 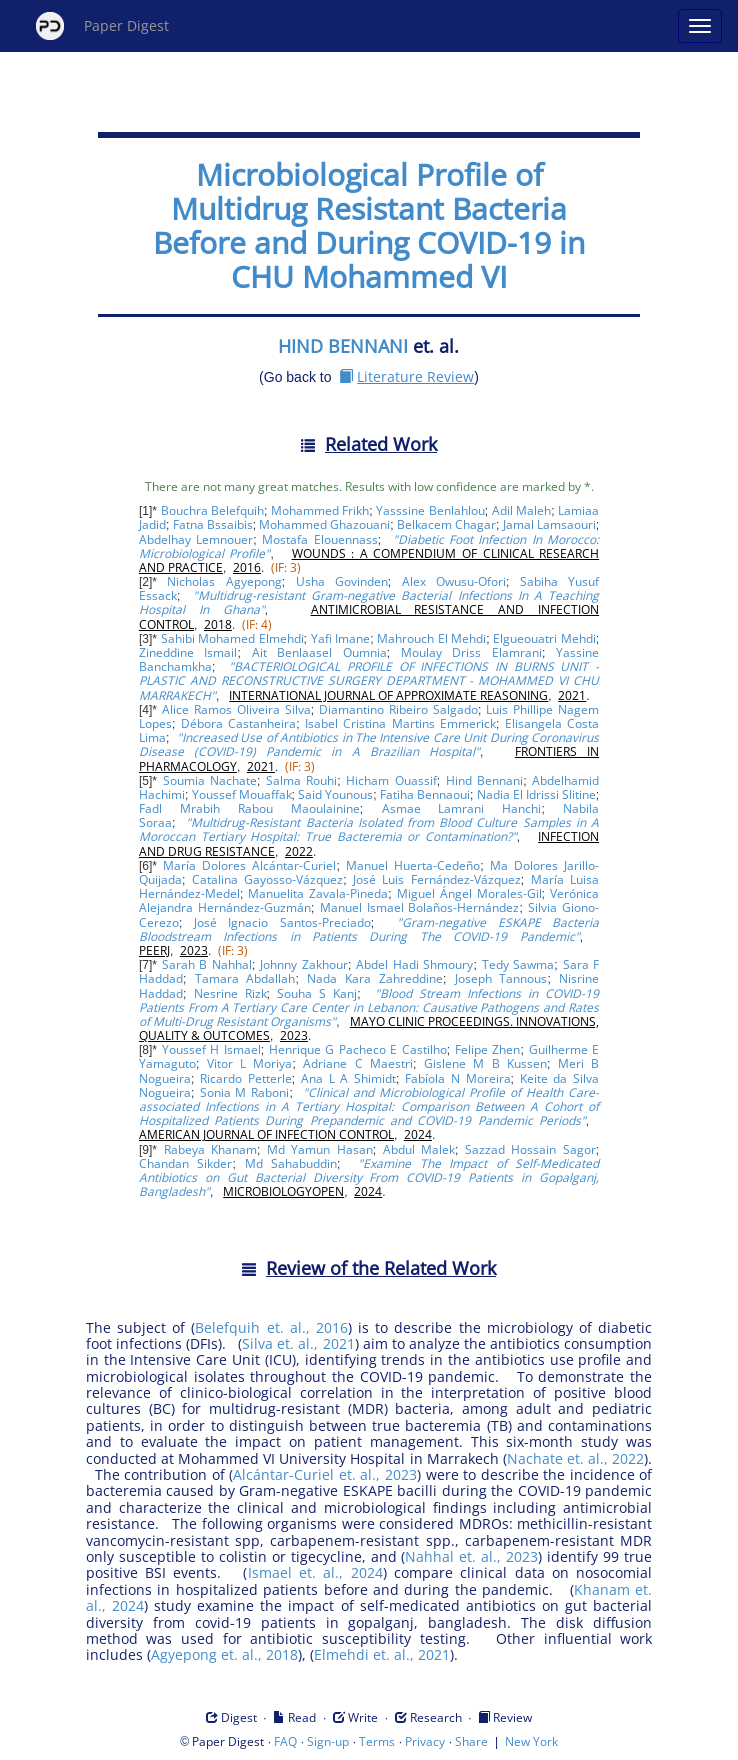 I want to click on FAQ, so click(x=285, y=1741).